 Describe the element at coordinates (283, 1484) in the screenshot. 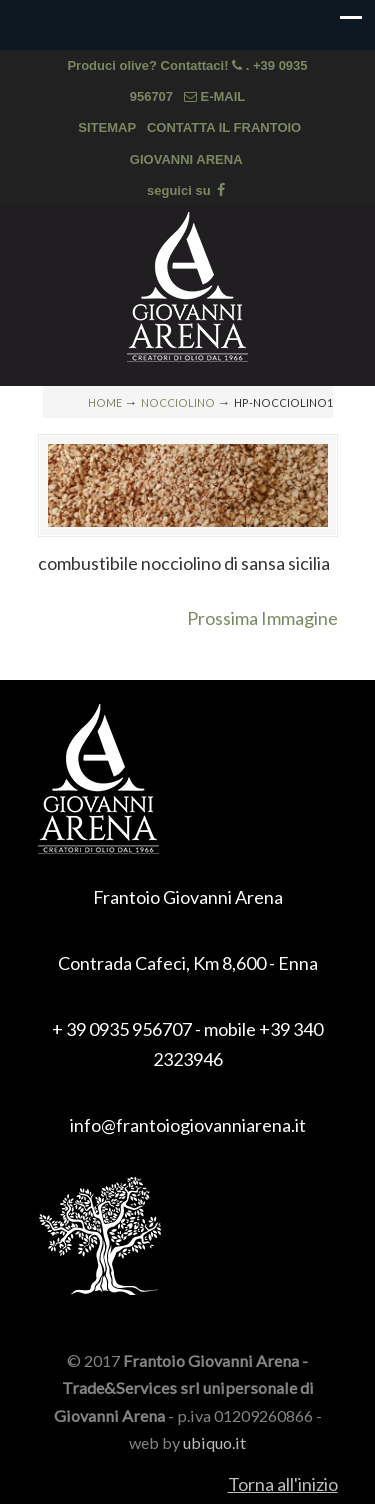

I see `Torna all'inizio` at that location.